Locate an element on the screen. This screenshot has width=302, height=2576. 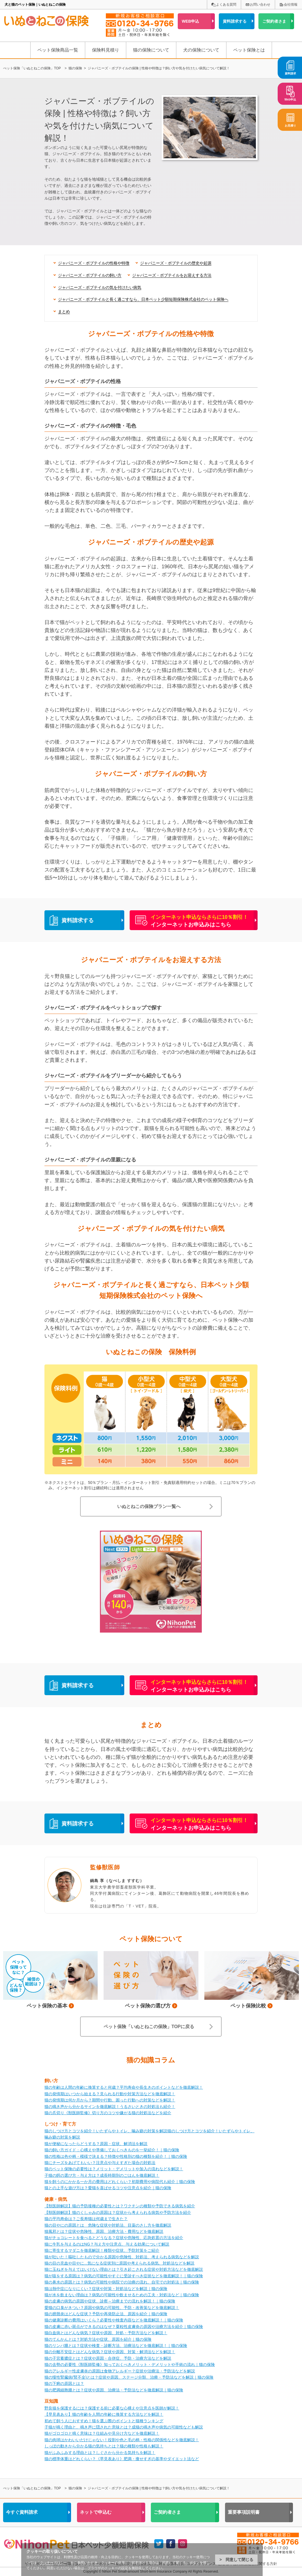
犬の保険について is located at coordinates (201, 50).